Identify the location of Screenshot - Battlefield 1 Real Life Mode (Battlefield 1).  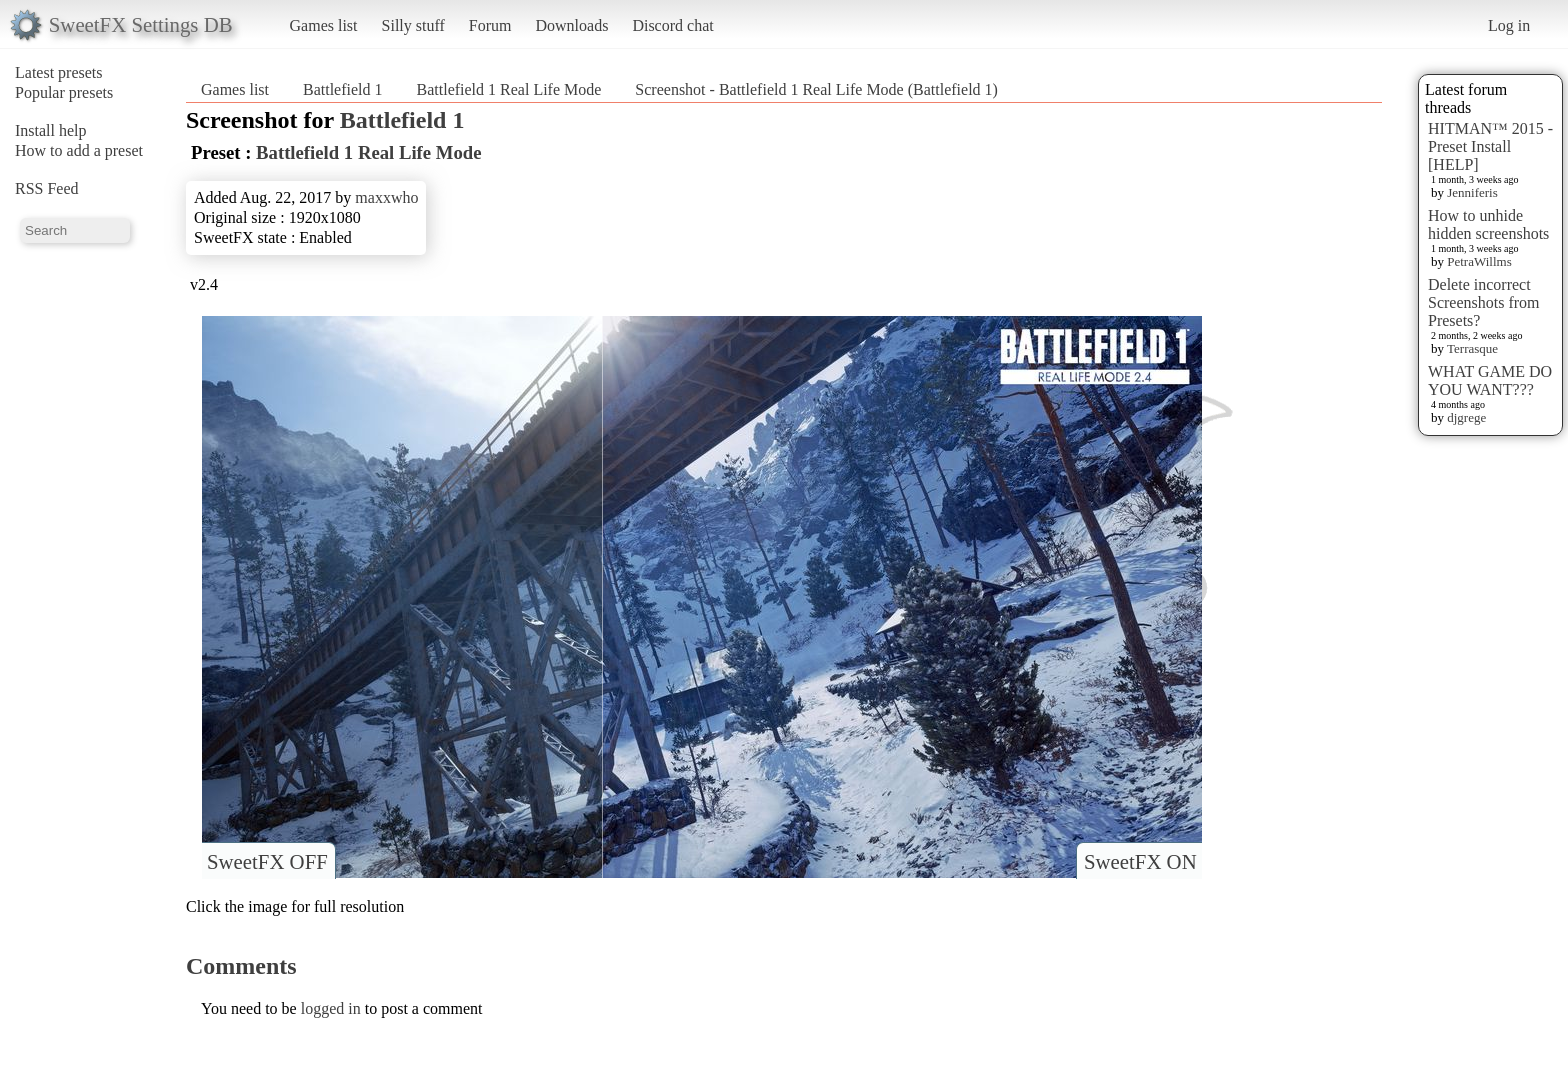
(816, 89).